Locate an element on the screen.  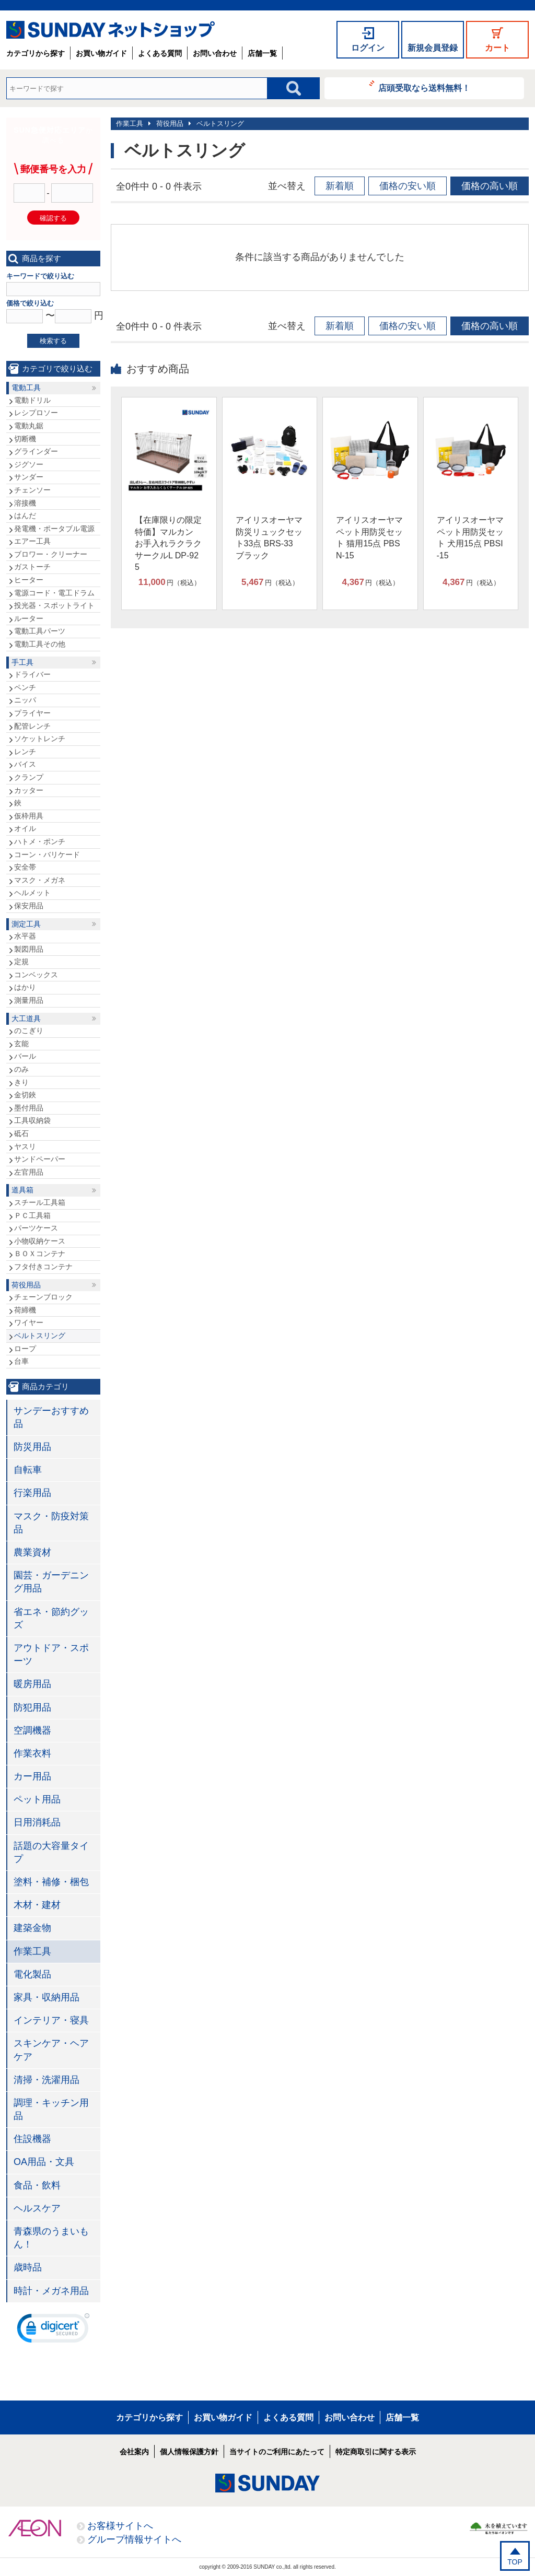
スキンケア・ヘアケア is located at coordinates (51, 2050).